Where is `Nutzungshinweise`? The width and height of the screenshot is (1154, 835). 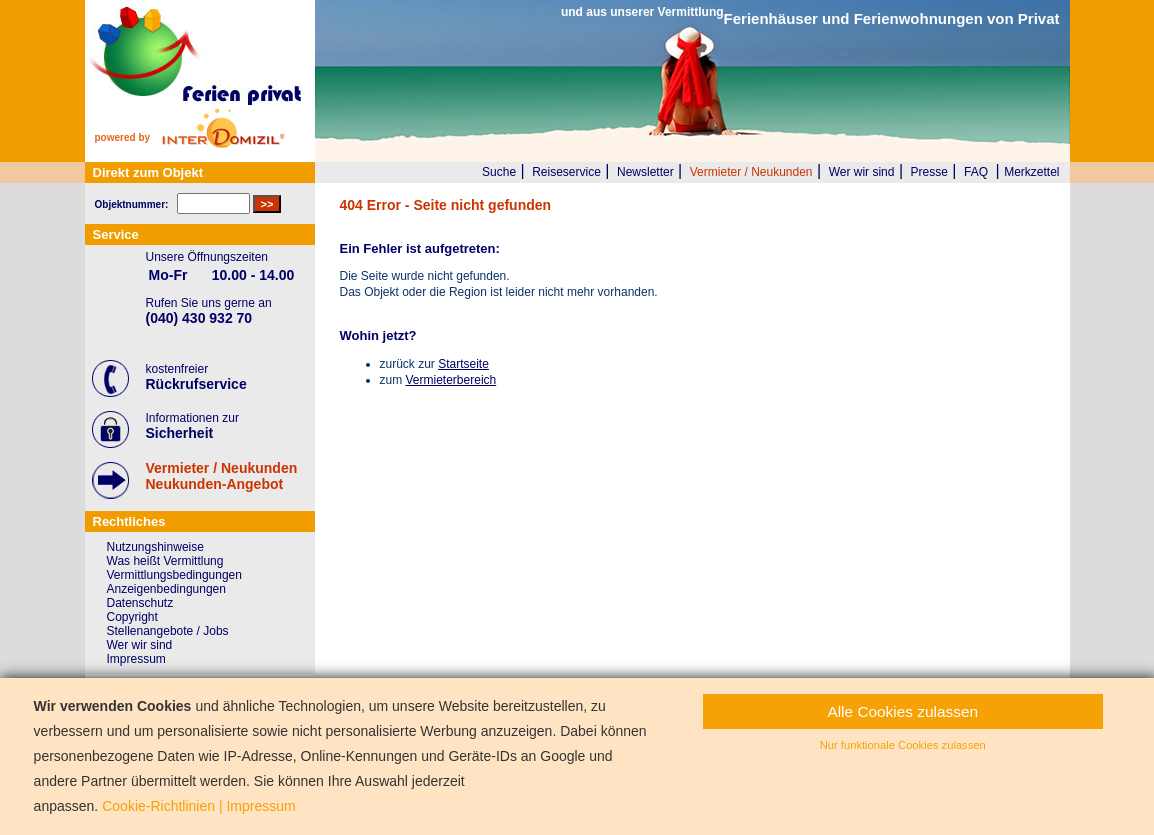
Nutzungshinweise is located at coordinates (155, 547).